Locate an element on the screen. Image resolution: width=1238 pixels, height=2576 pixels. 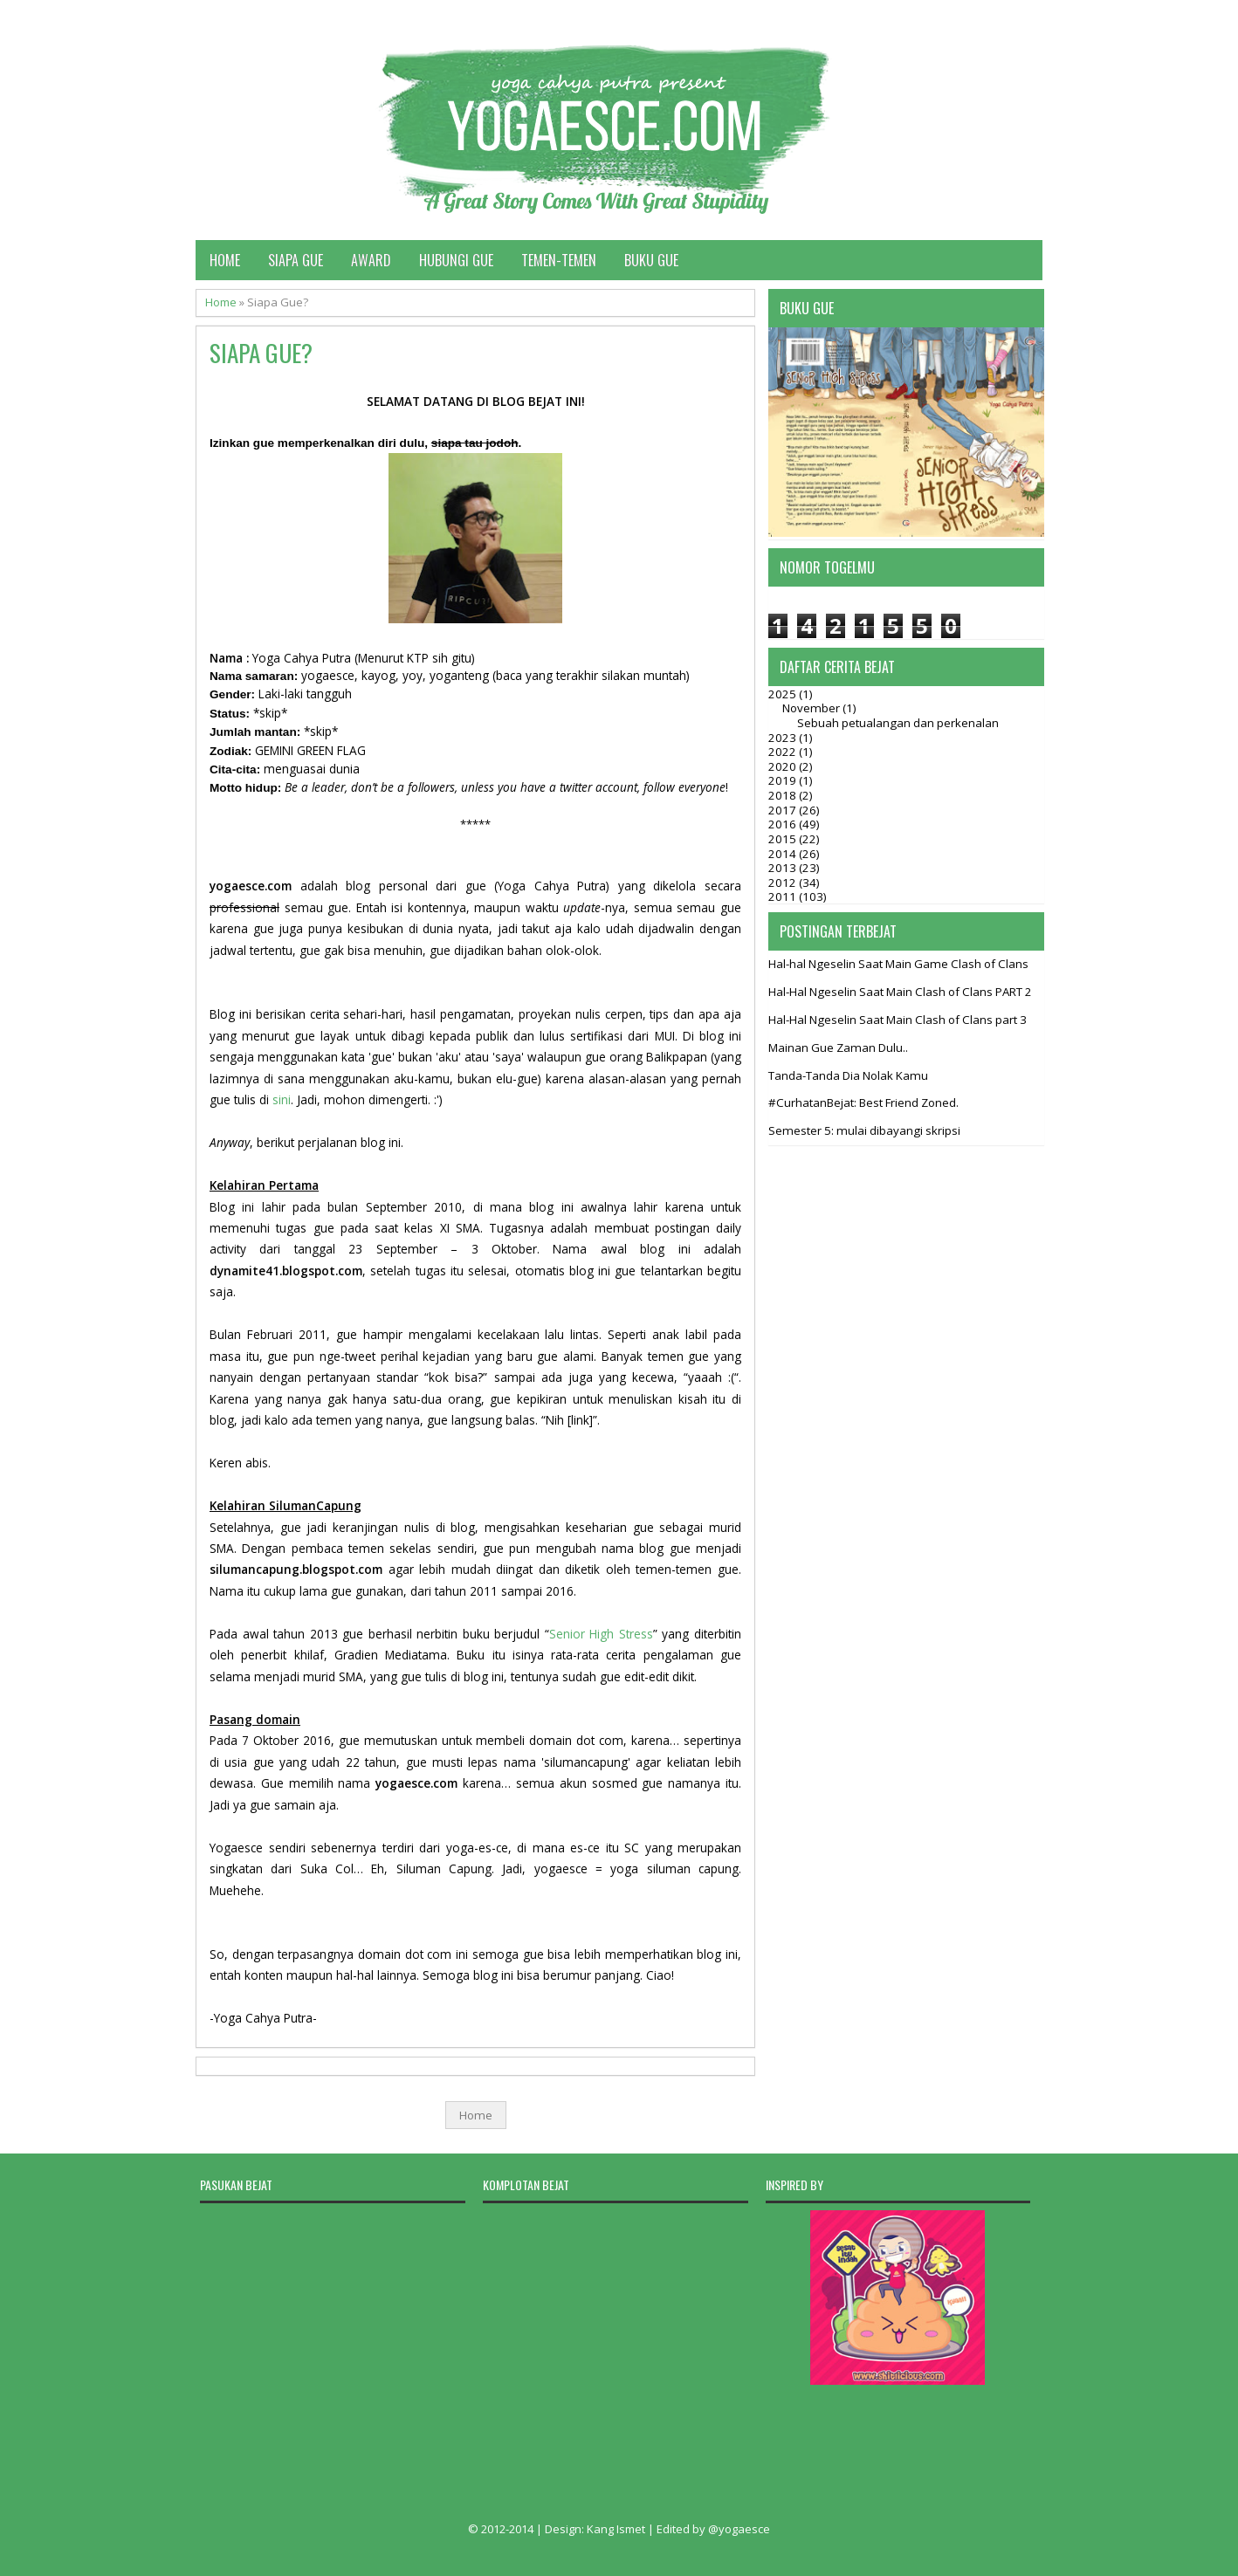
Home is located at coordinates (225, 260).